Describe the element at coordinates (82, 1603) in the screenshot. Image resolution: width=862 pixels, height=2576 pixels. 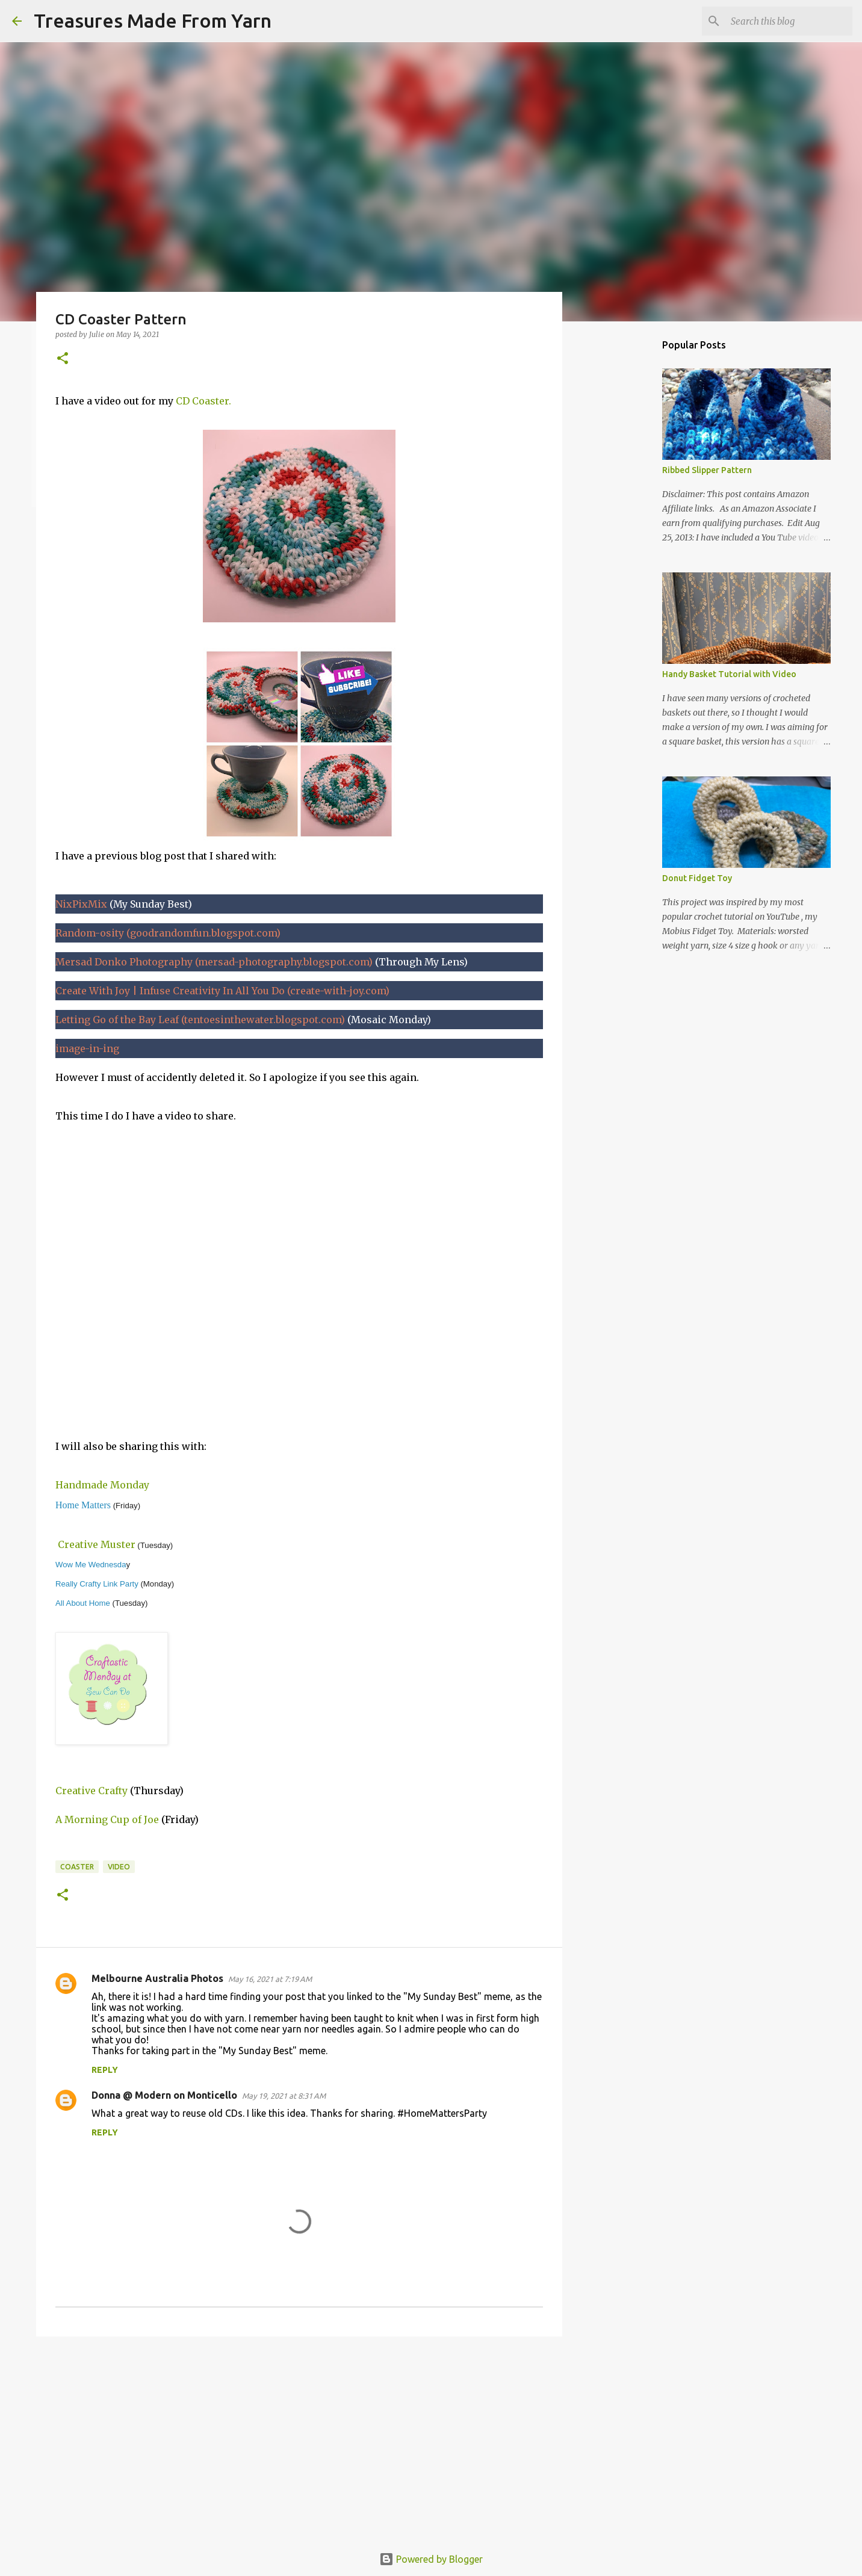
I see `All About Home` at that location.